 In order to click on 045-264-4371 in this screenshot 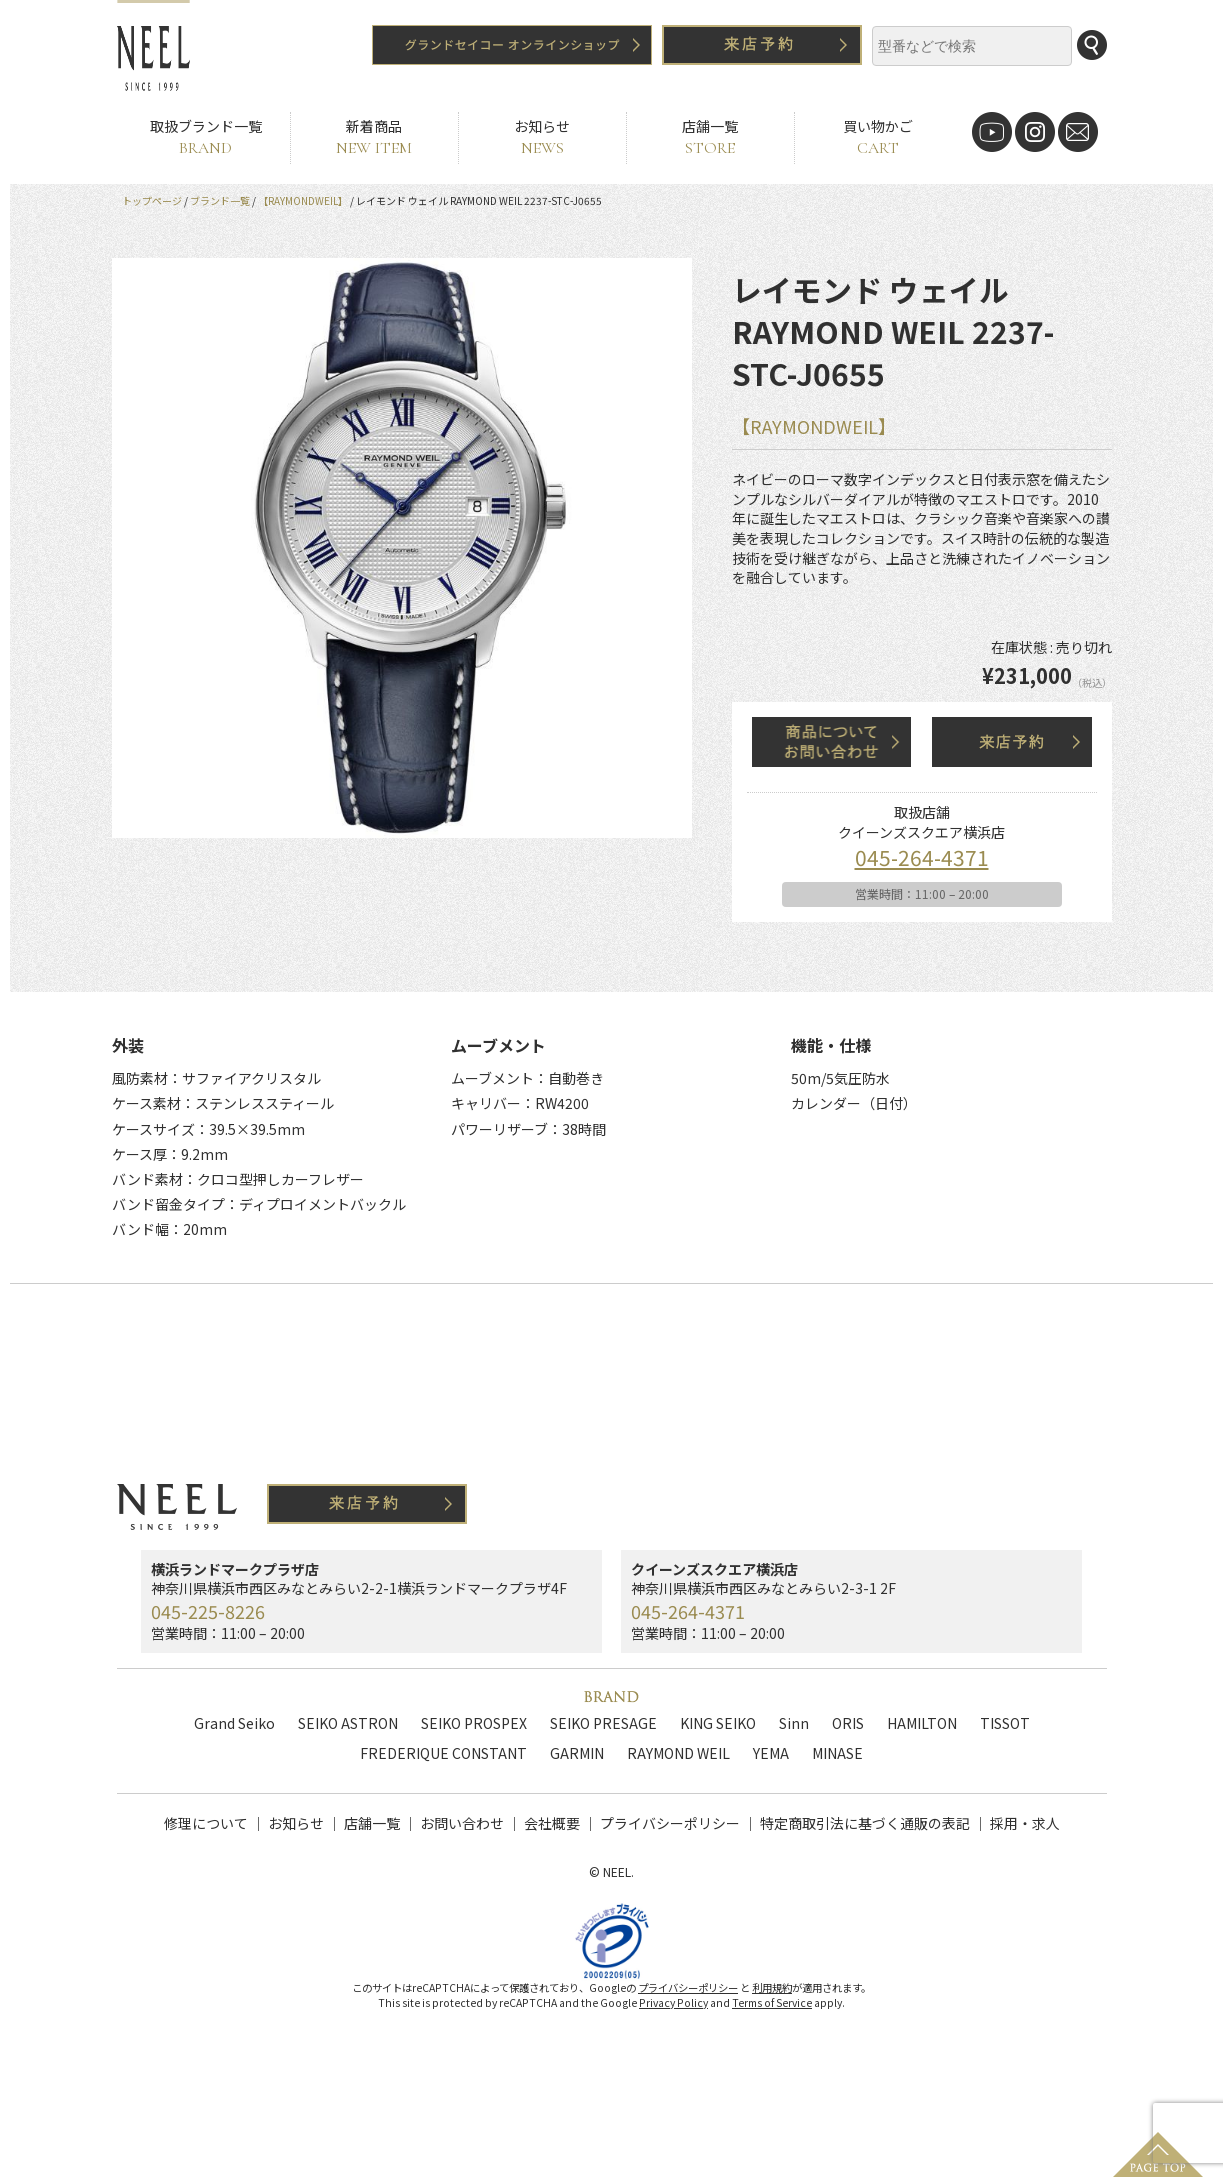, I will do `click(922, 857)`.